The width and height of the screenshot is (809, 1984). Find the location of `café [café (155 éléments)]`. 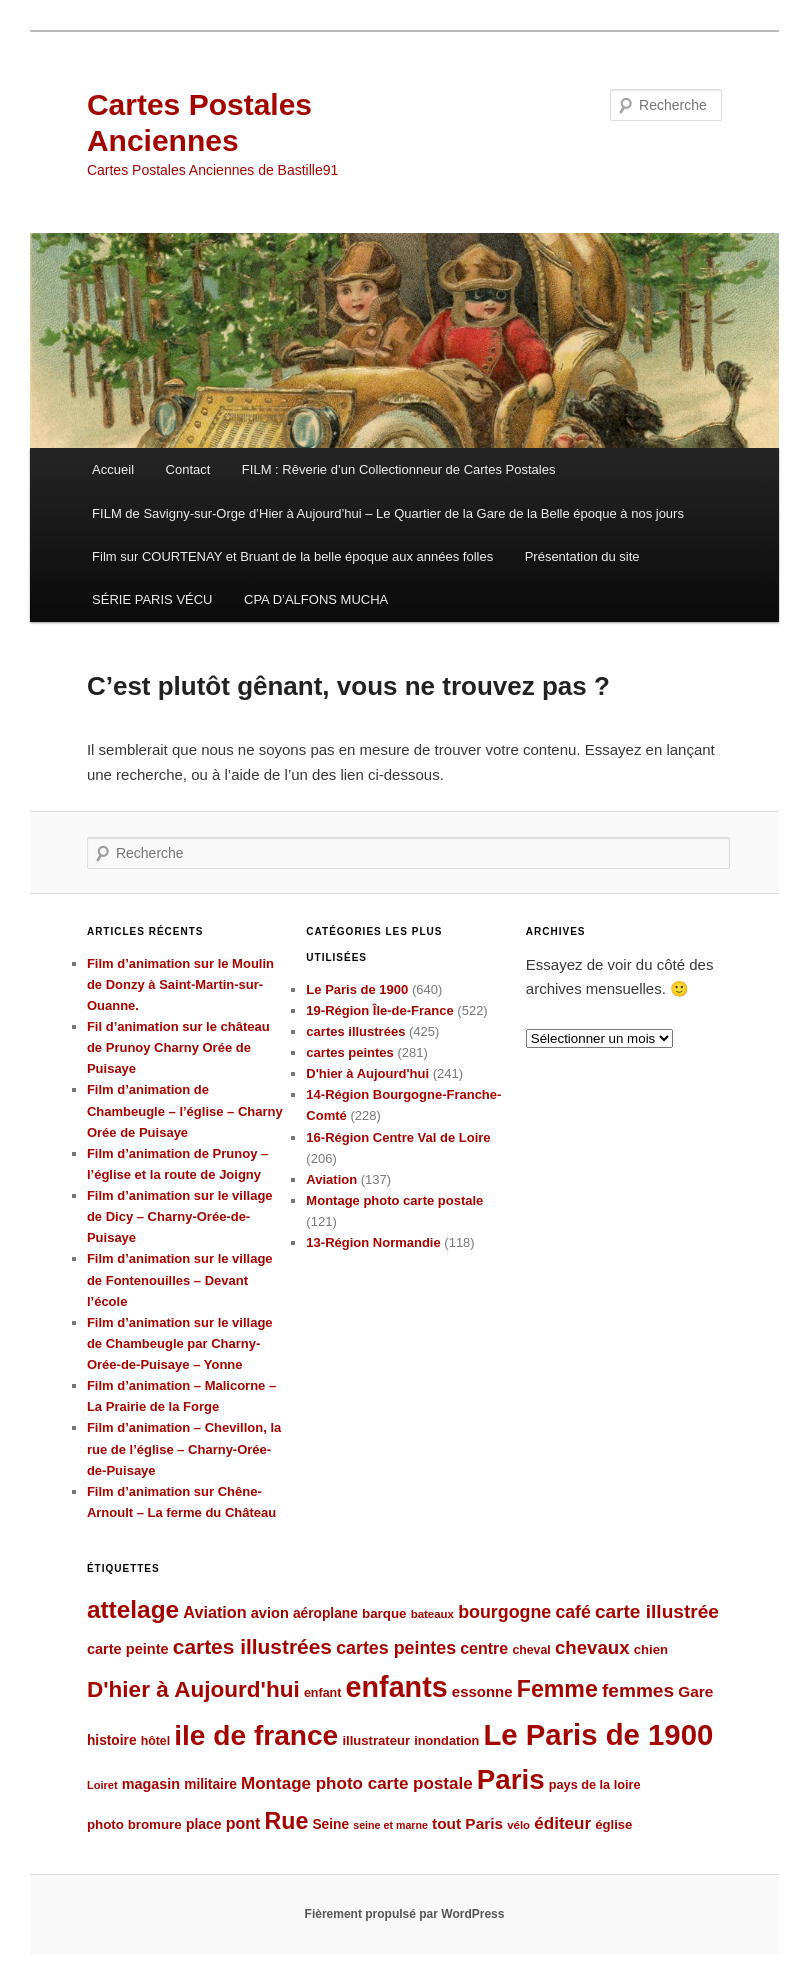

café [café (155 éléments)] is located at coordinates (572, 1612).